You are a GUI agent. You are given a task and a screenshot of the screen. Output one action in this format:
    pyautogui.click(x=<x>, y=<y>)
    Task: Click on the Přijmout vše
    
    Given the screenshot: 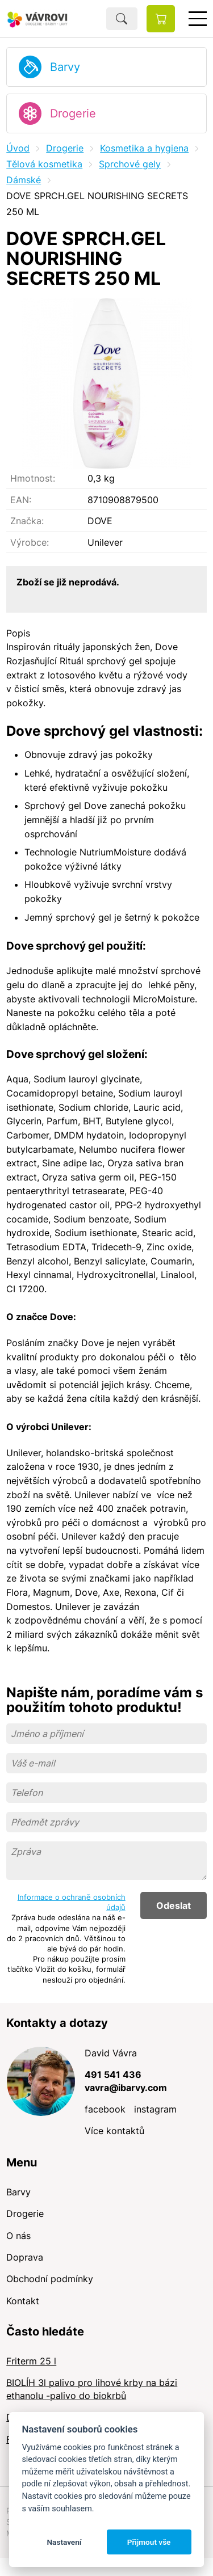 What is the action you would take?
    pyautogui.click(x=149, y=2542)
    